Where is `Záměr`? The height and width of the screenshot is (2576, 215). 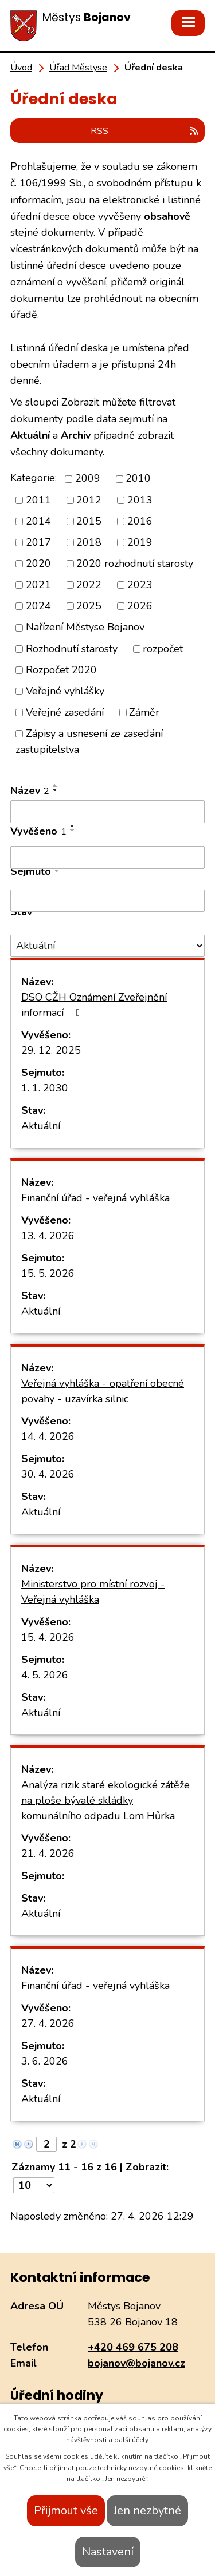 Záměr is located at coordinates (144, 712).